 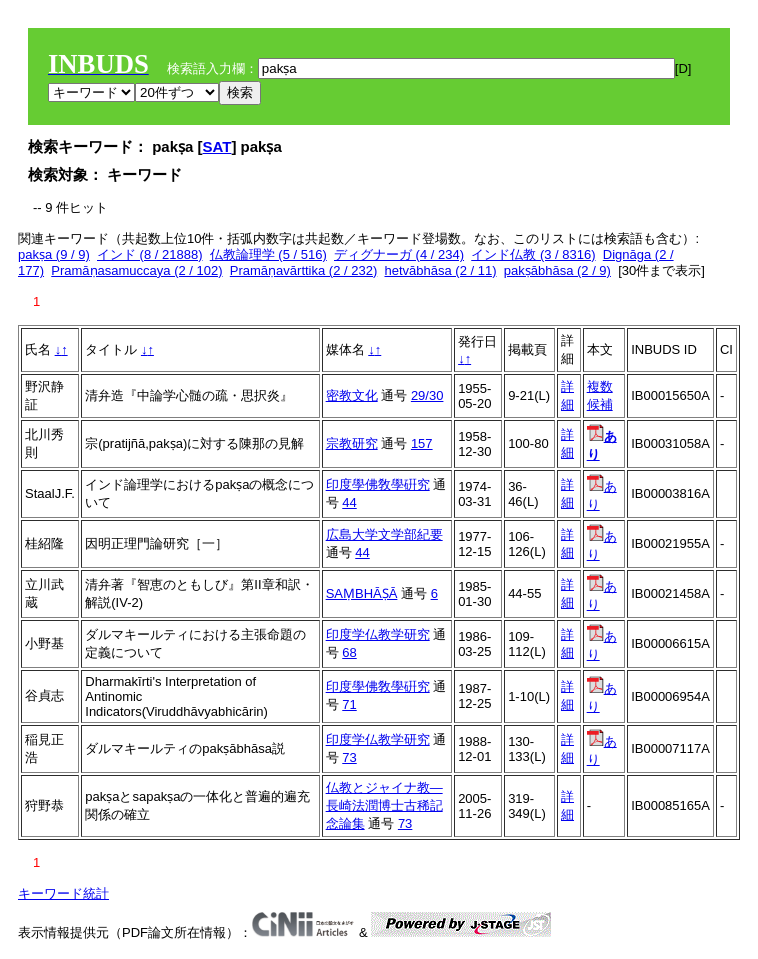 I want to click on 29/30, so click(x=427, y=395).